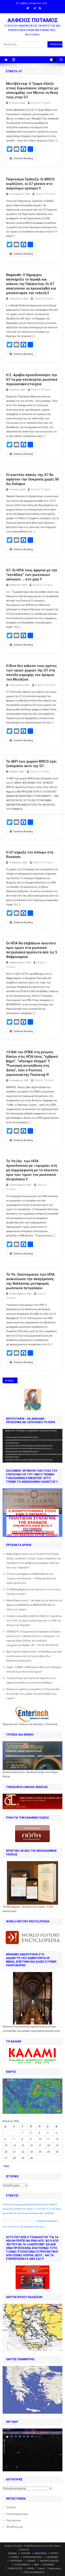 The height and width of the screenshot is (2576, 65). I want to click on ΑΡΘΡΑ, so click(30, 2568).